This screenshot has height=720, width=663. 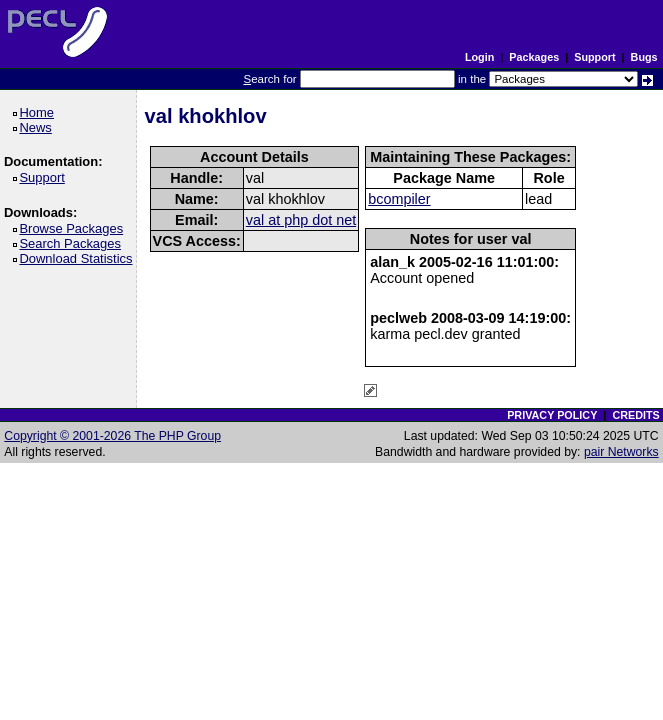 I want to click on Download Statistics, so click(x=79, y=258).